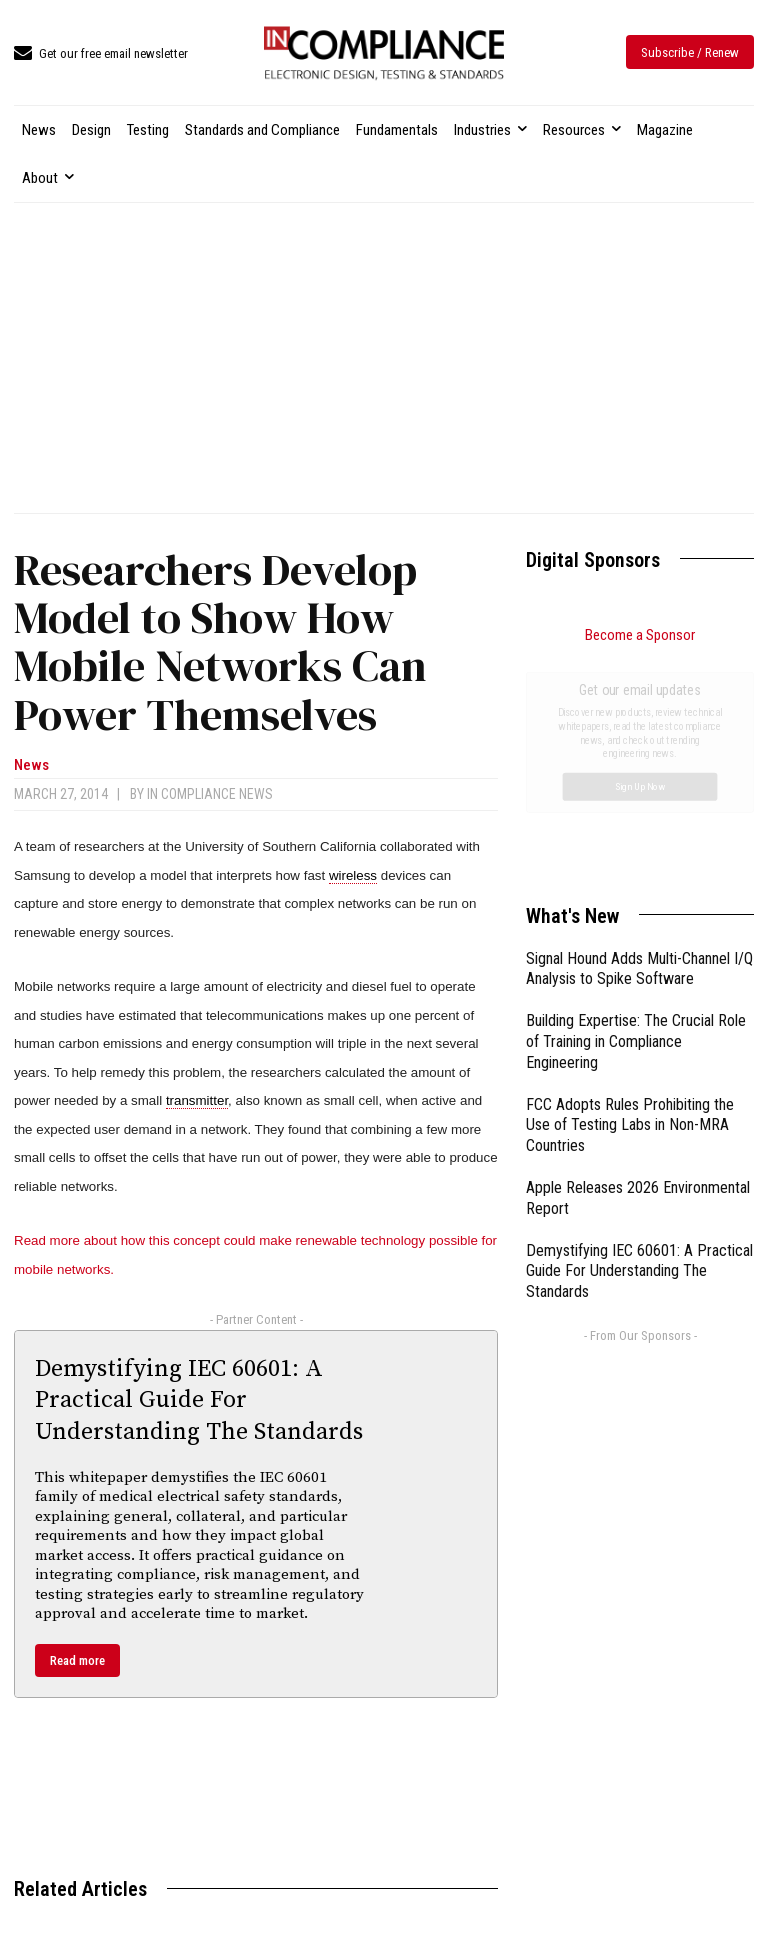  I want to click on Read more, so click(77, 1660).